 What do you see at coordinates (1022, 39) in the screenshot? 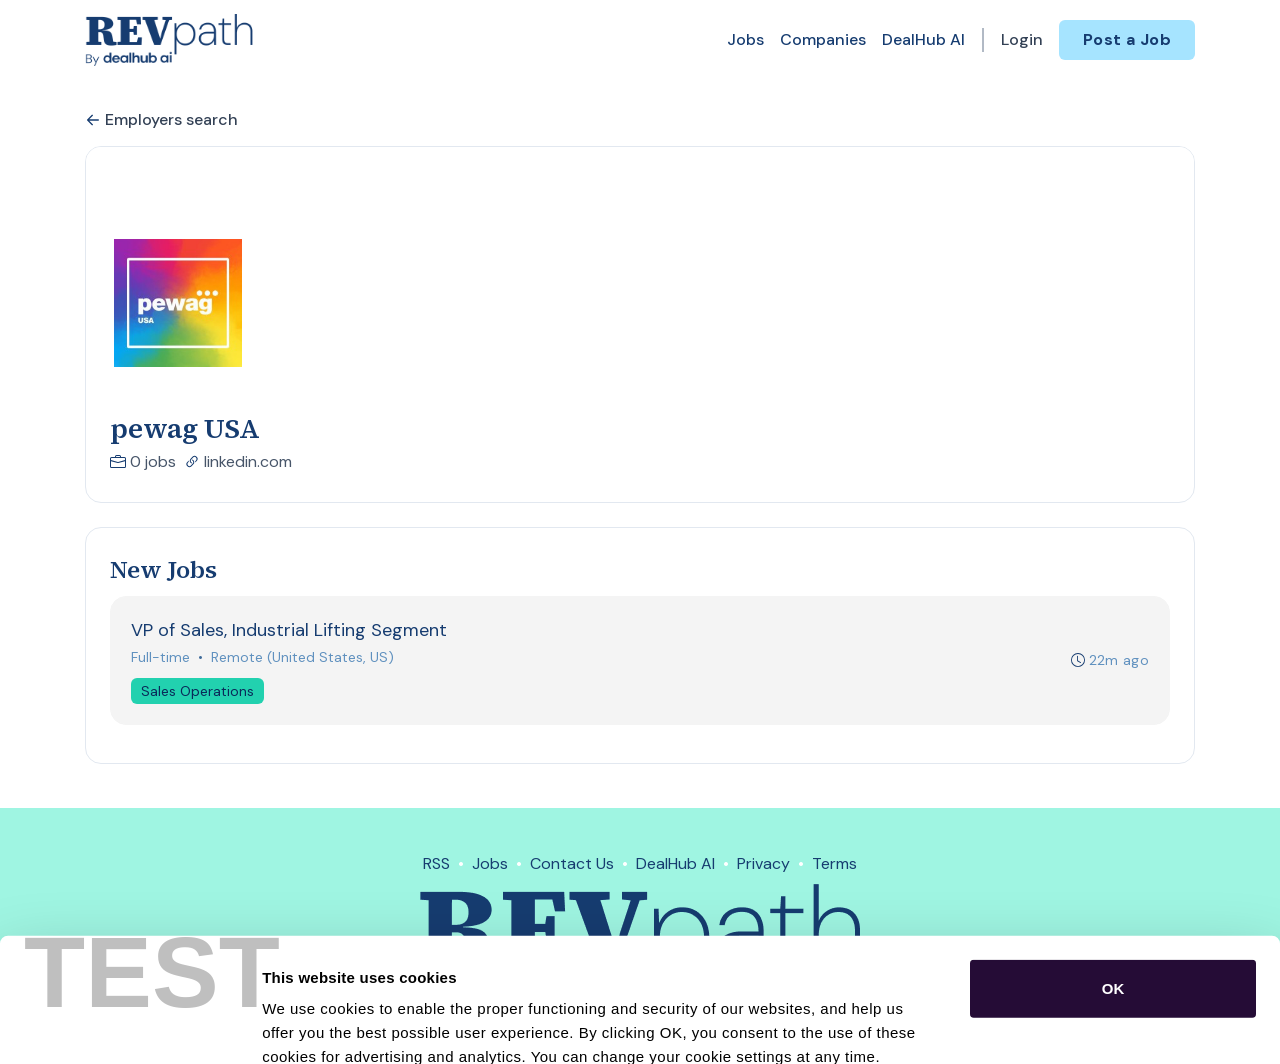
I see `Login` at bounding box center [1022, 39].